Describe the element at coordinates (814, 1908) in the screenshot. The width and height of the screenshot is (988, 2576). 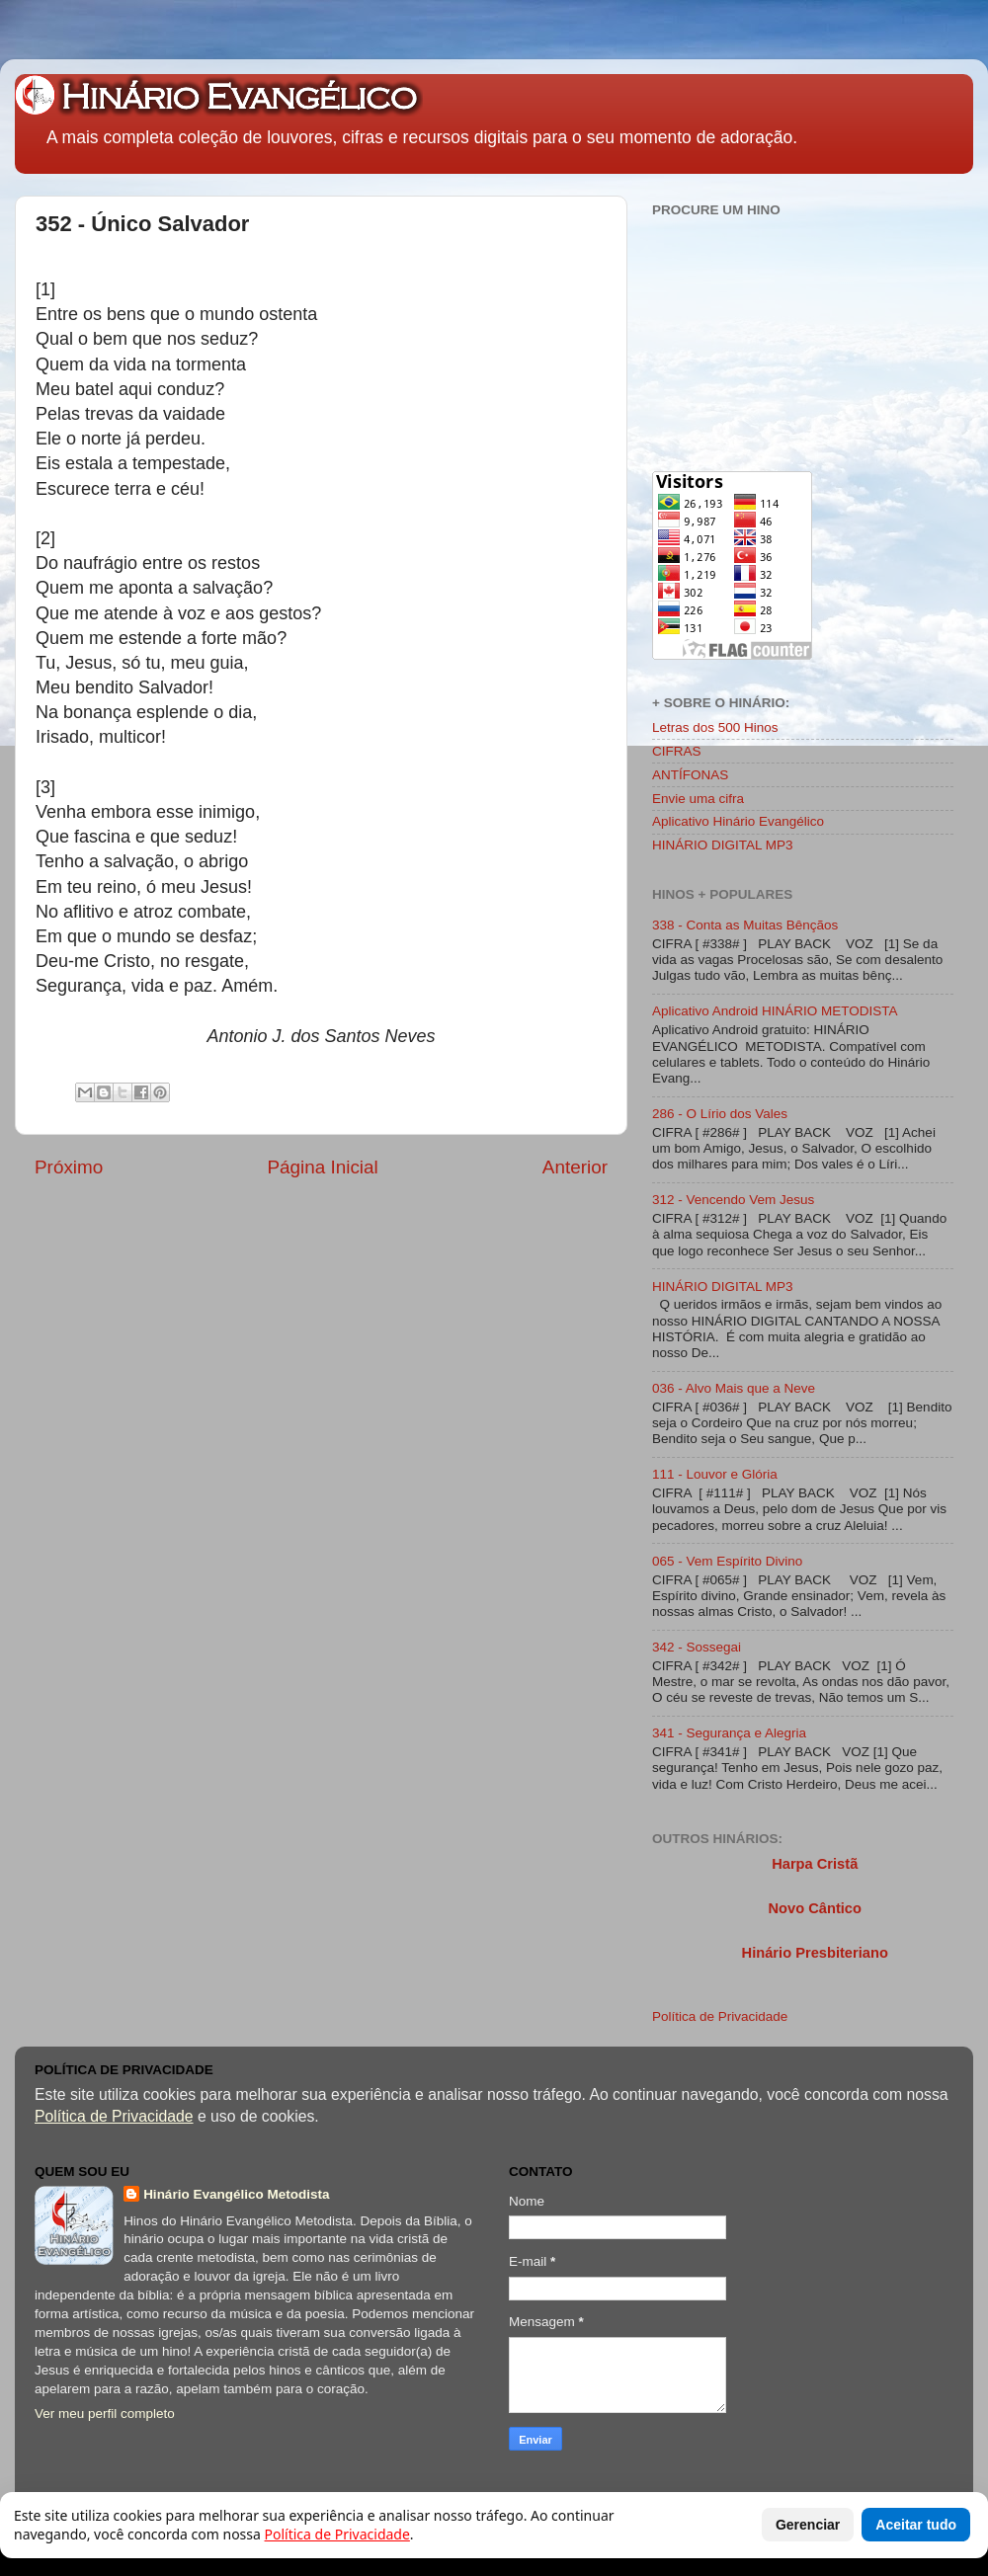
I see `Novo Cântico` at that location.